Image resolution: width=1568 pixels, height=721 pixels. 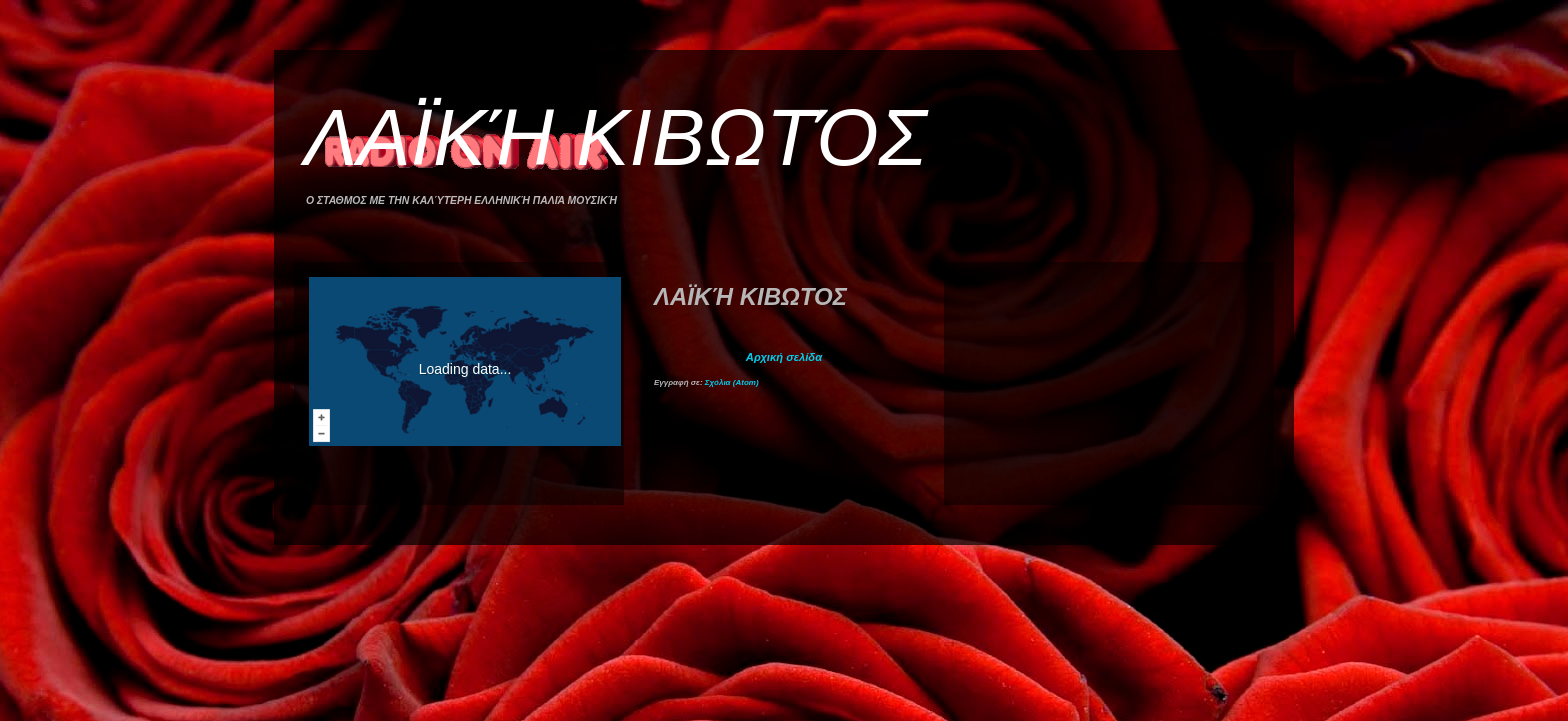 What do you see at coordinates (784, 357) in the screenshot?
I see `Αρχική σελίδα` at bounding box center [784, 357].